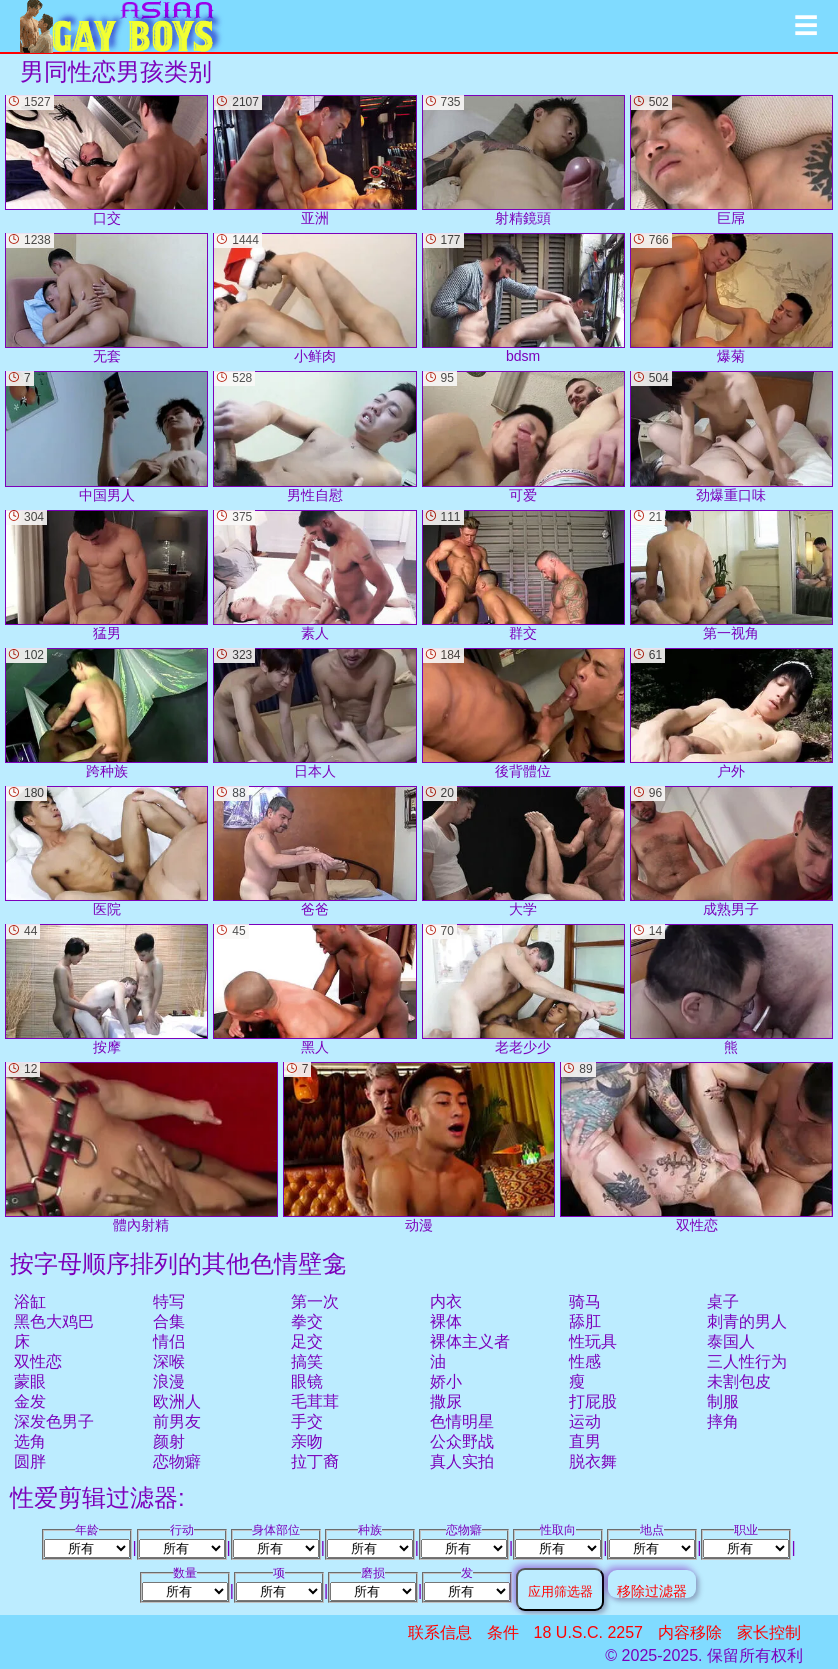 The image size is (838, 1669). What do you see at coordinates (169, 1441) in the screenshot?
I see `颜射` at bounding box center [169, 1441].